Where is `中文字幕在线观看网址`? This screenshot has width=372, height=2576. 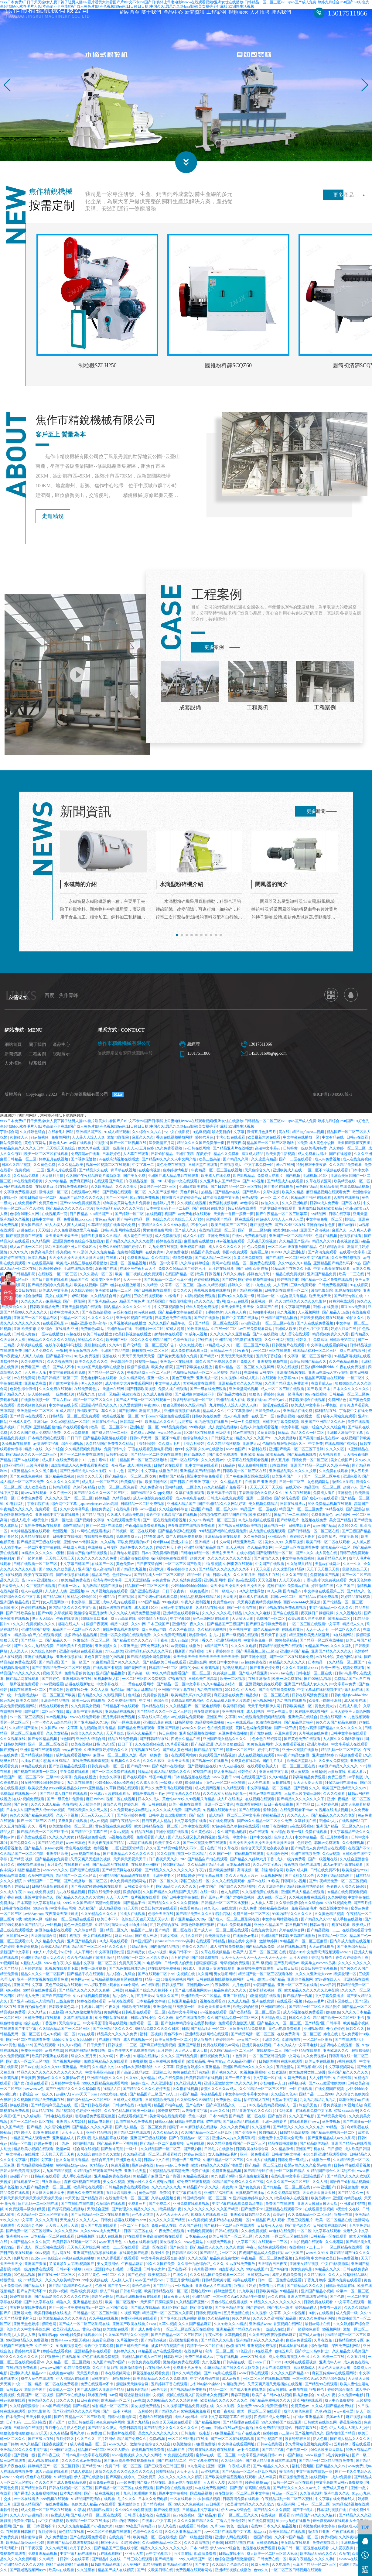
中文字幕在线观看网址 is located at coordinates (236, 2447).